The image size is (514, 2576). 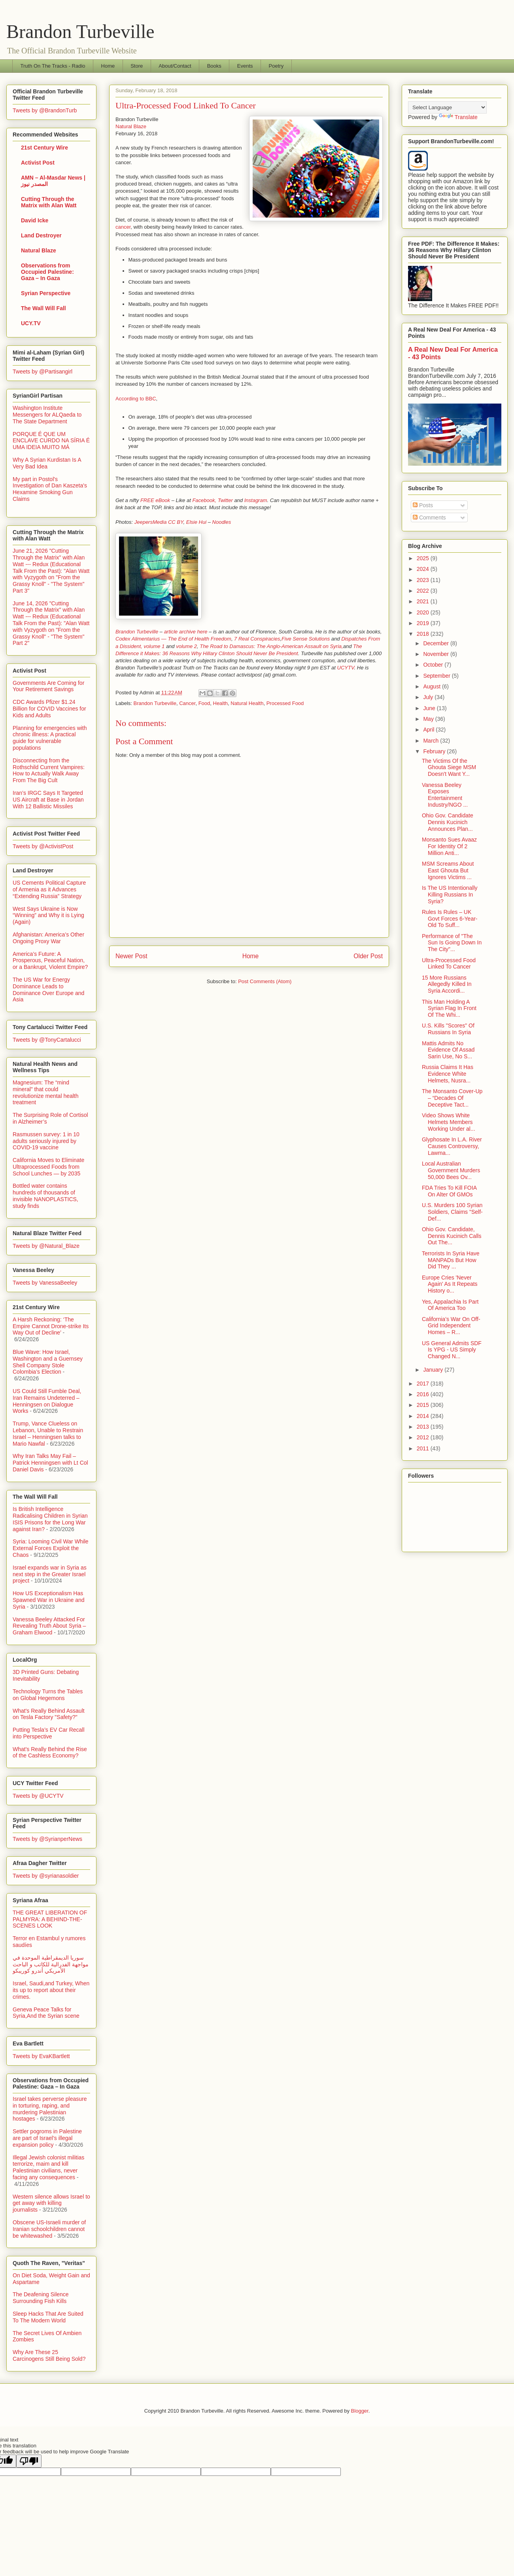 I want to click on Facebook,, so click(x=204, y=500).